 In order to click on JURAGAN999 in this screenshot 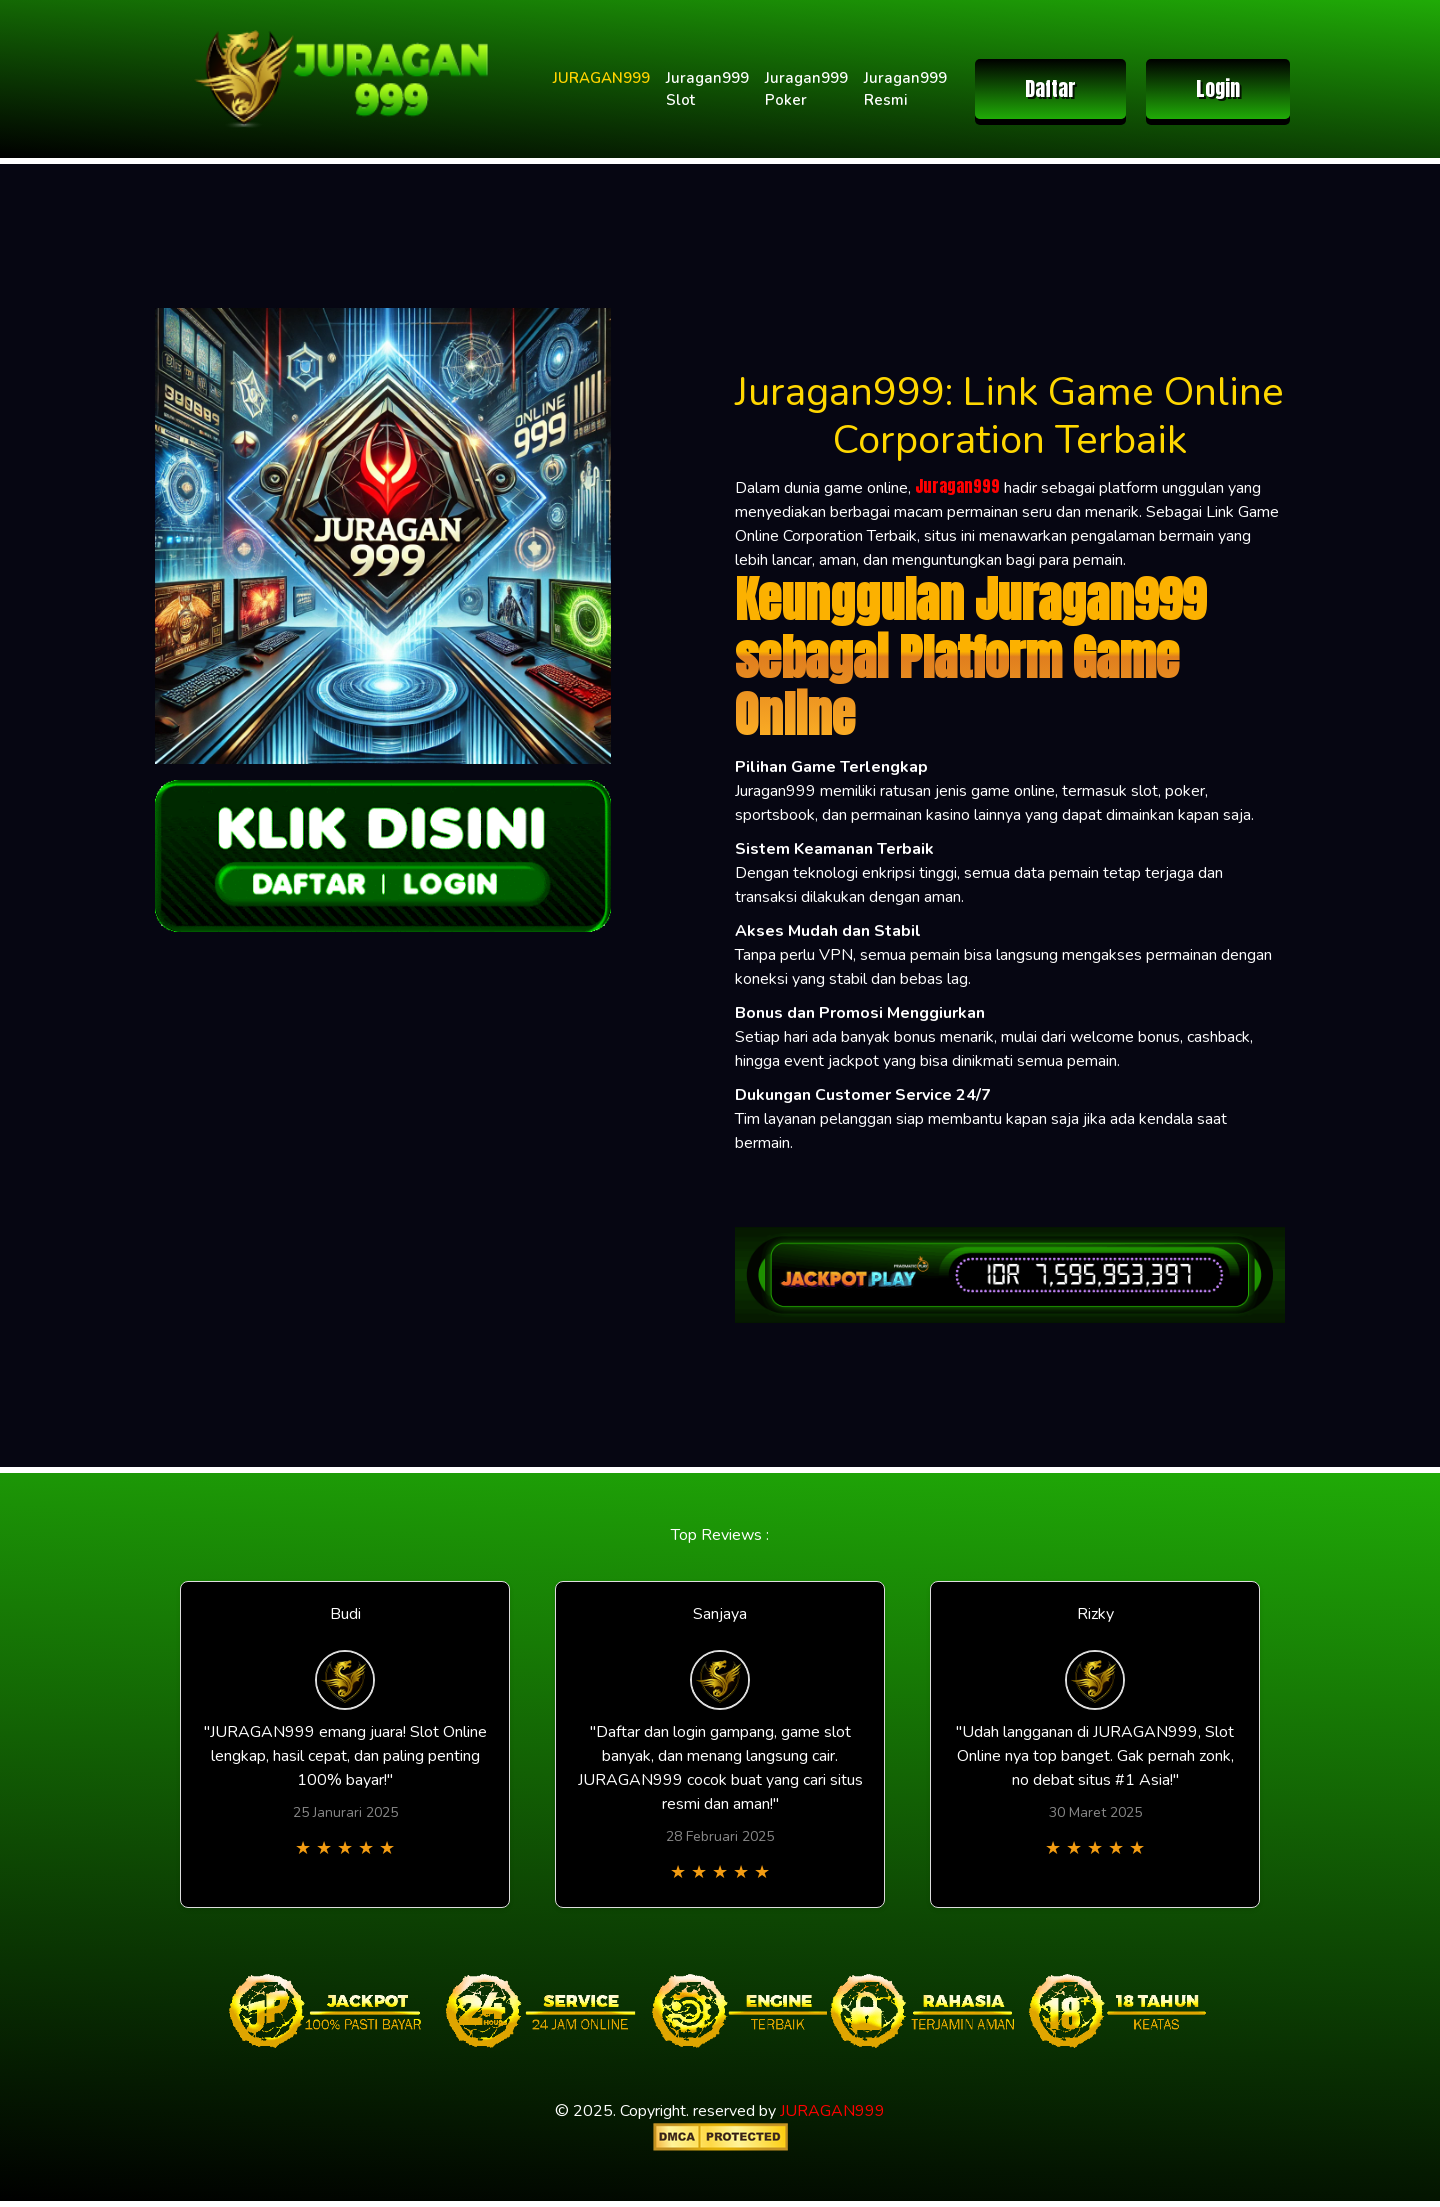, I will do `click(601, 78)`.